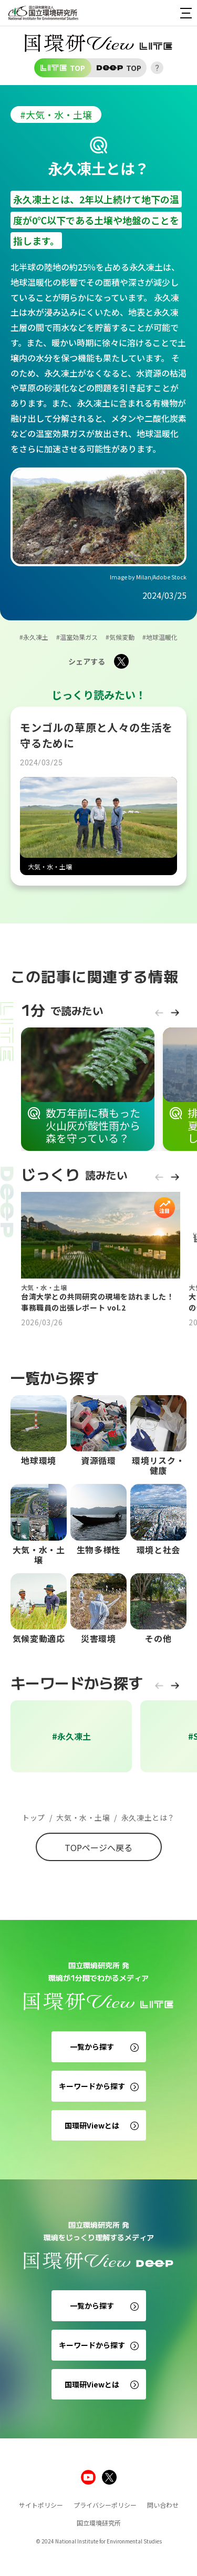 This screenshot has height=2576, width=197. Describe the element at coordinates (98, 1847) in the screenshot. I see `TOPページへ戻る` at that location.